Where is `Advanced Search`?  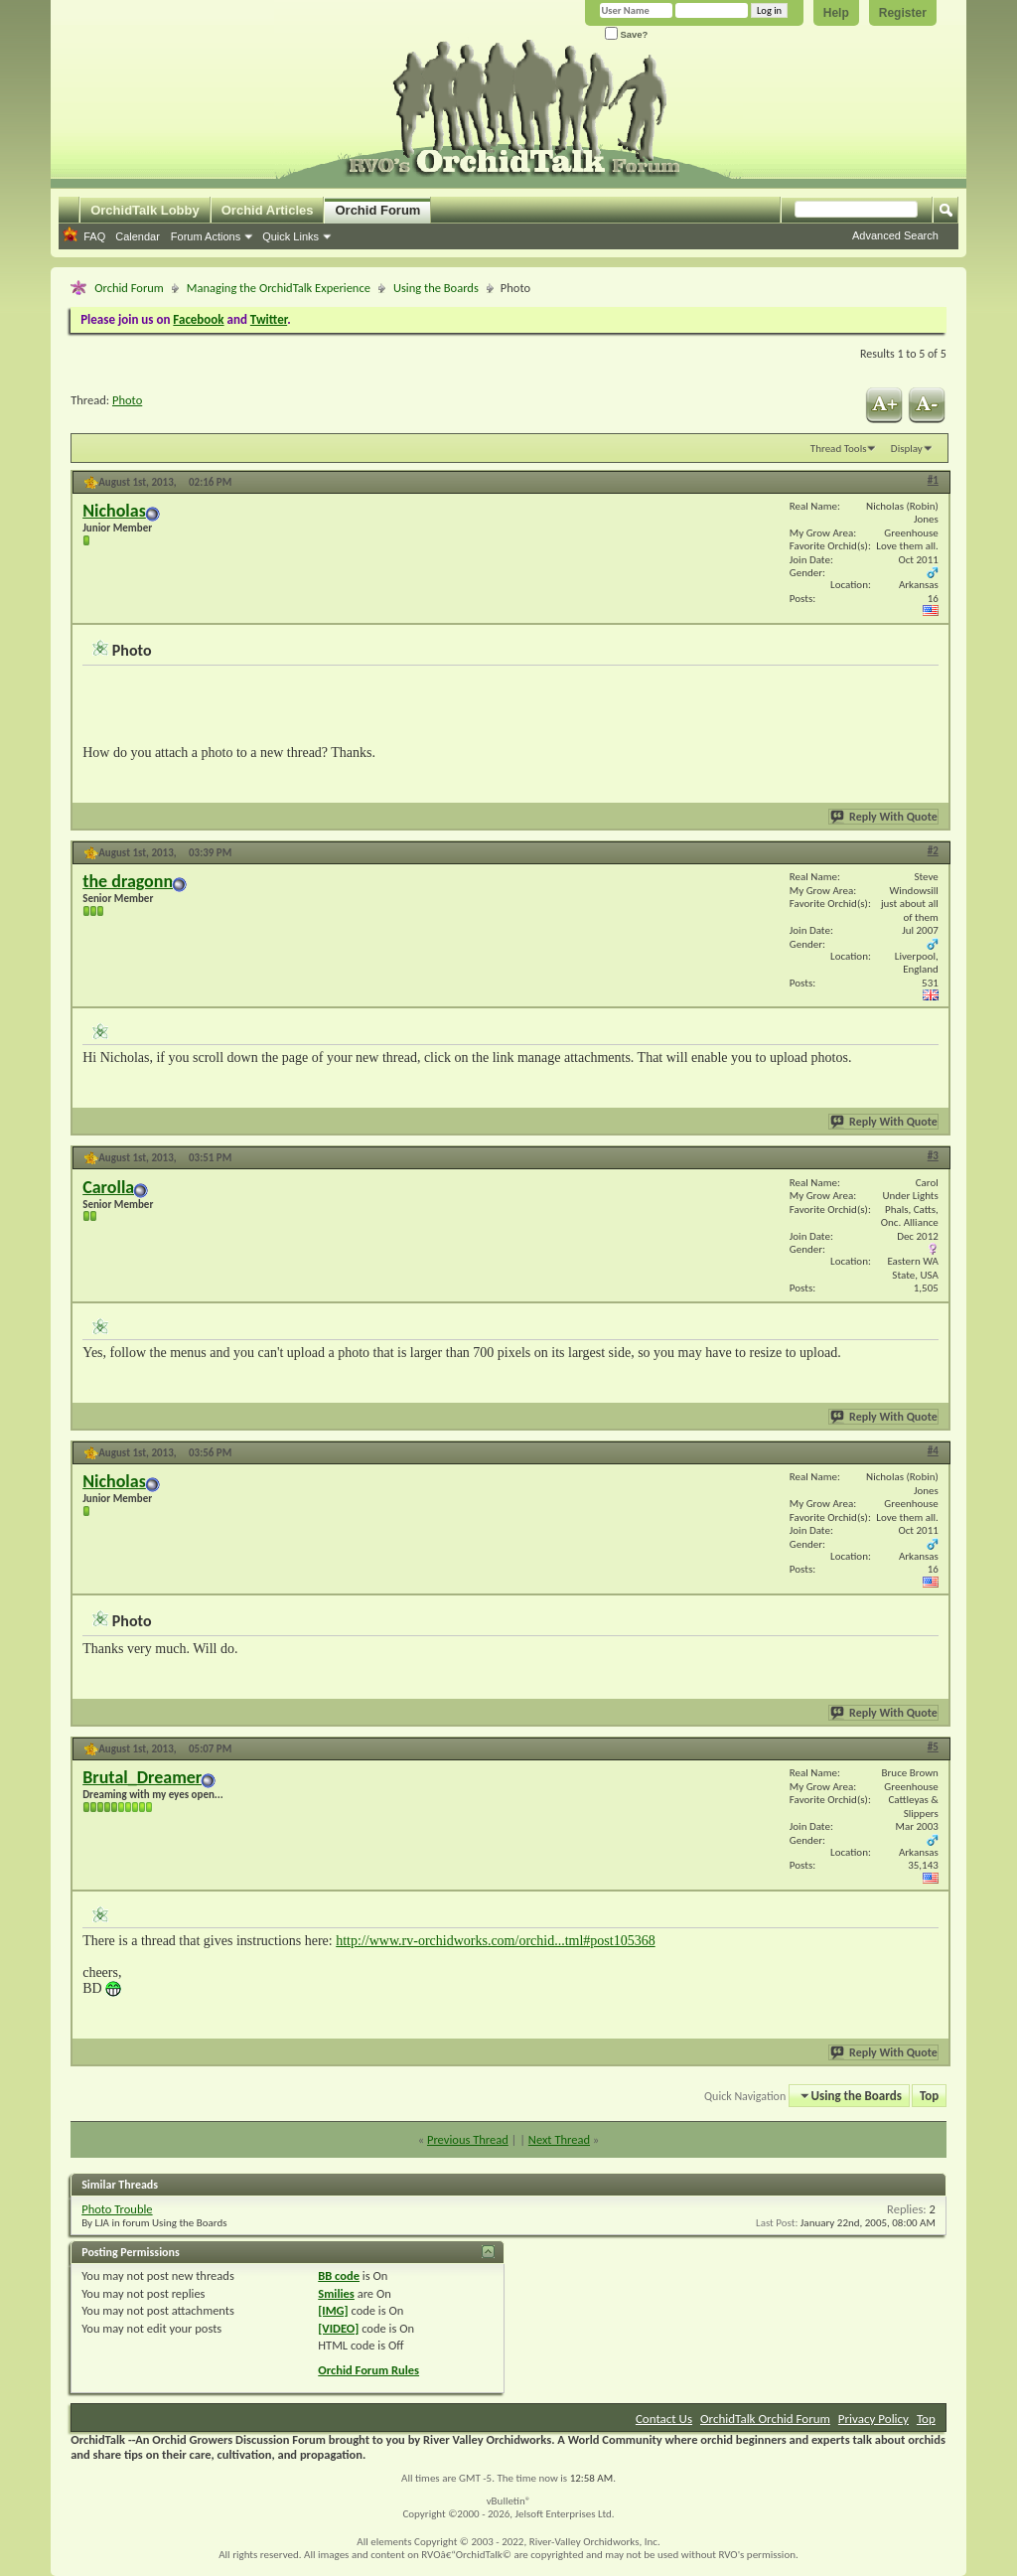
Advanced Search is located at coordinates (895, 235).